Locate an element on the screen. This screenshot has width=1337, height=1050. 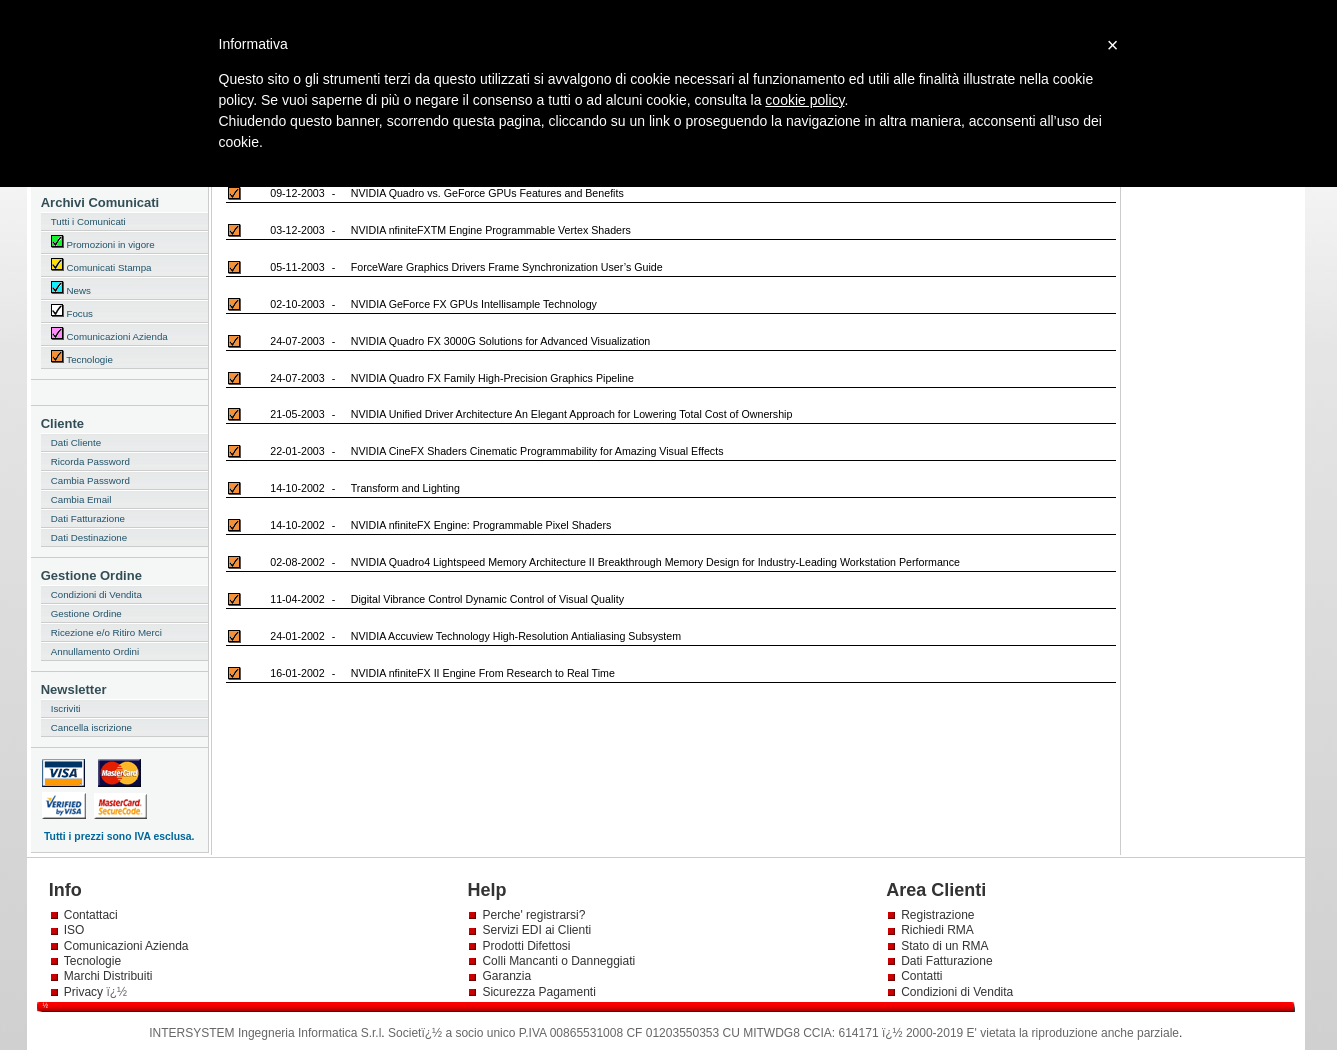
NVIDIA Accuview Technology High-Resolution Antialiasing Subsystem is located at coordinates (516, 636).